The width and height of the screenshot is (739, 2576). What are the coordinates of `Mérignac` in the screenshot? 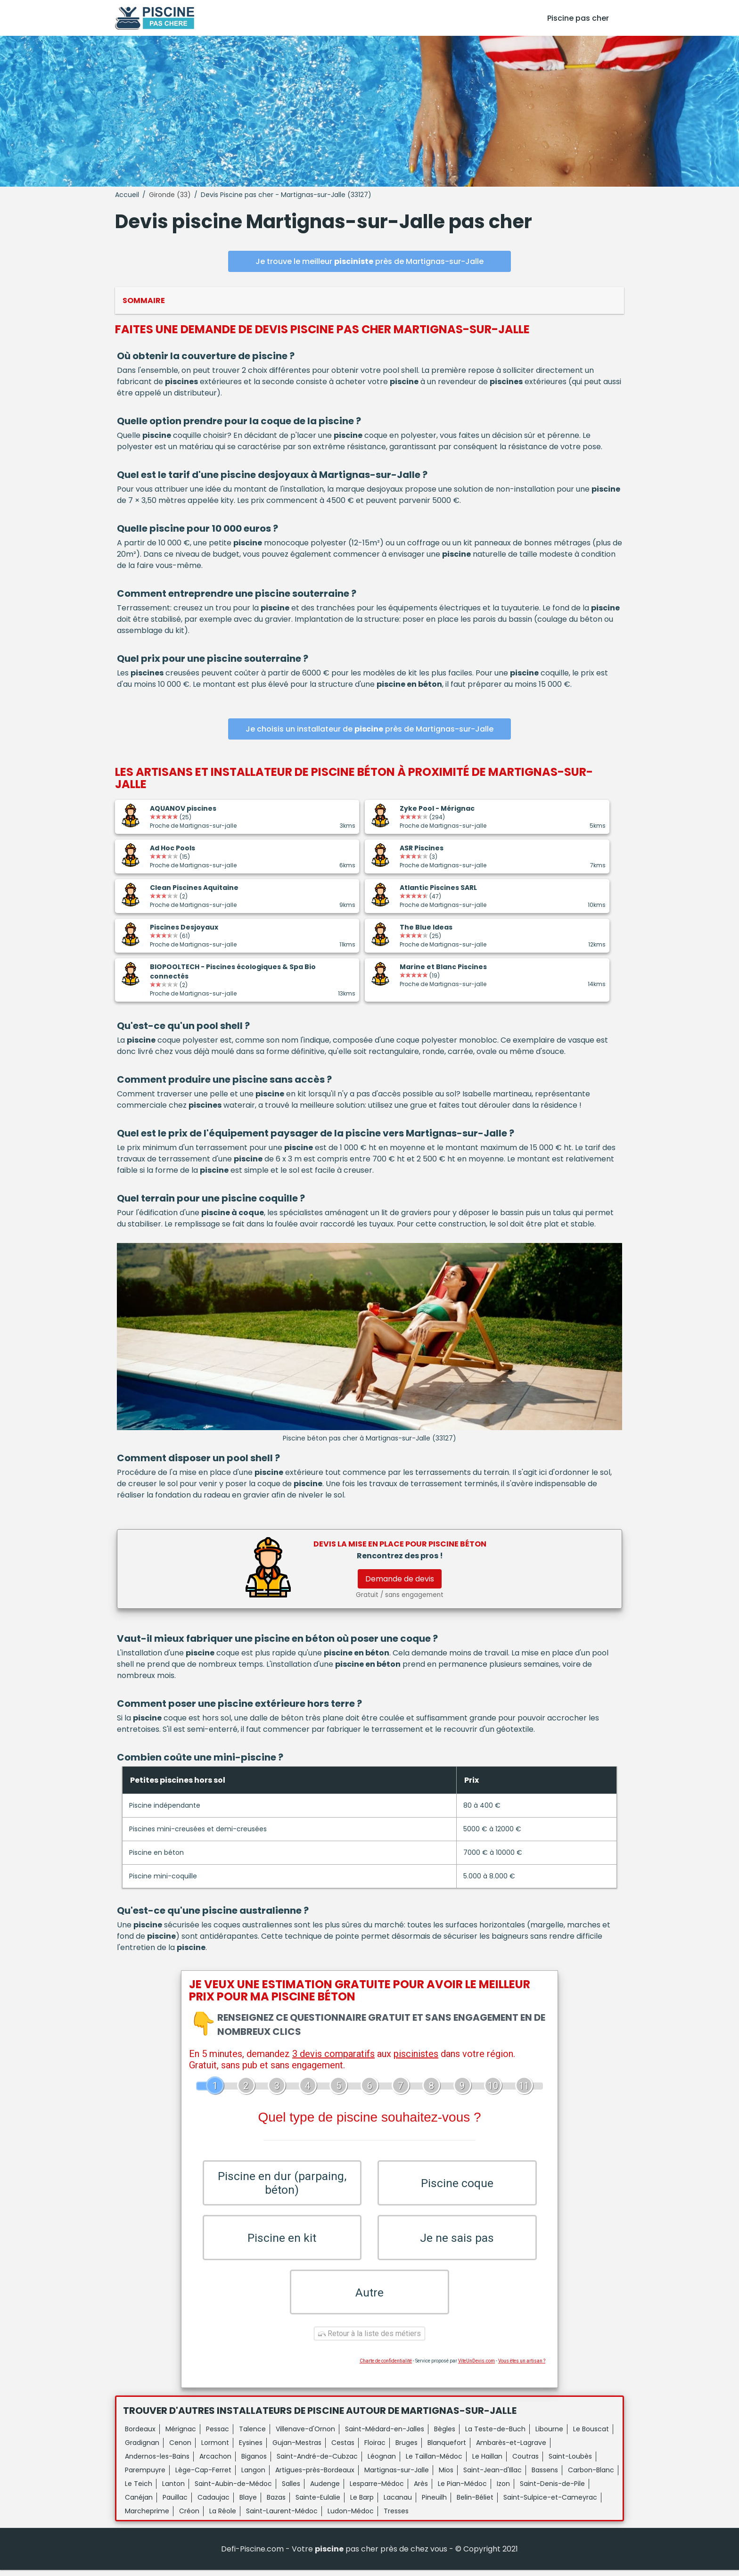 It's located at (180, 2435).